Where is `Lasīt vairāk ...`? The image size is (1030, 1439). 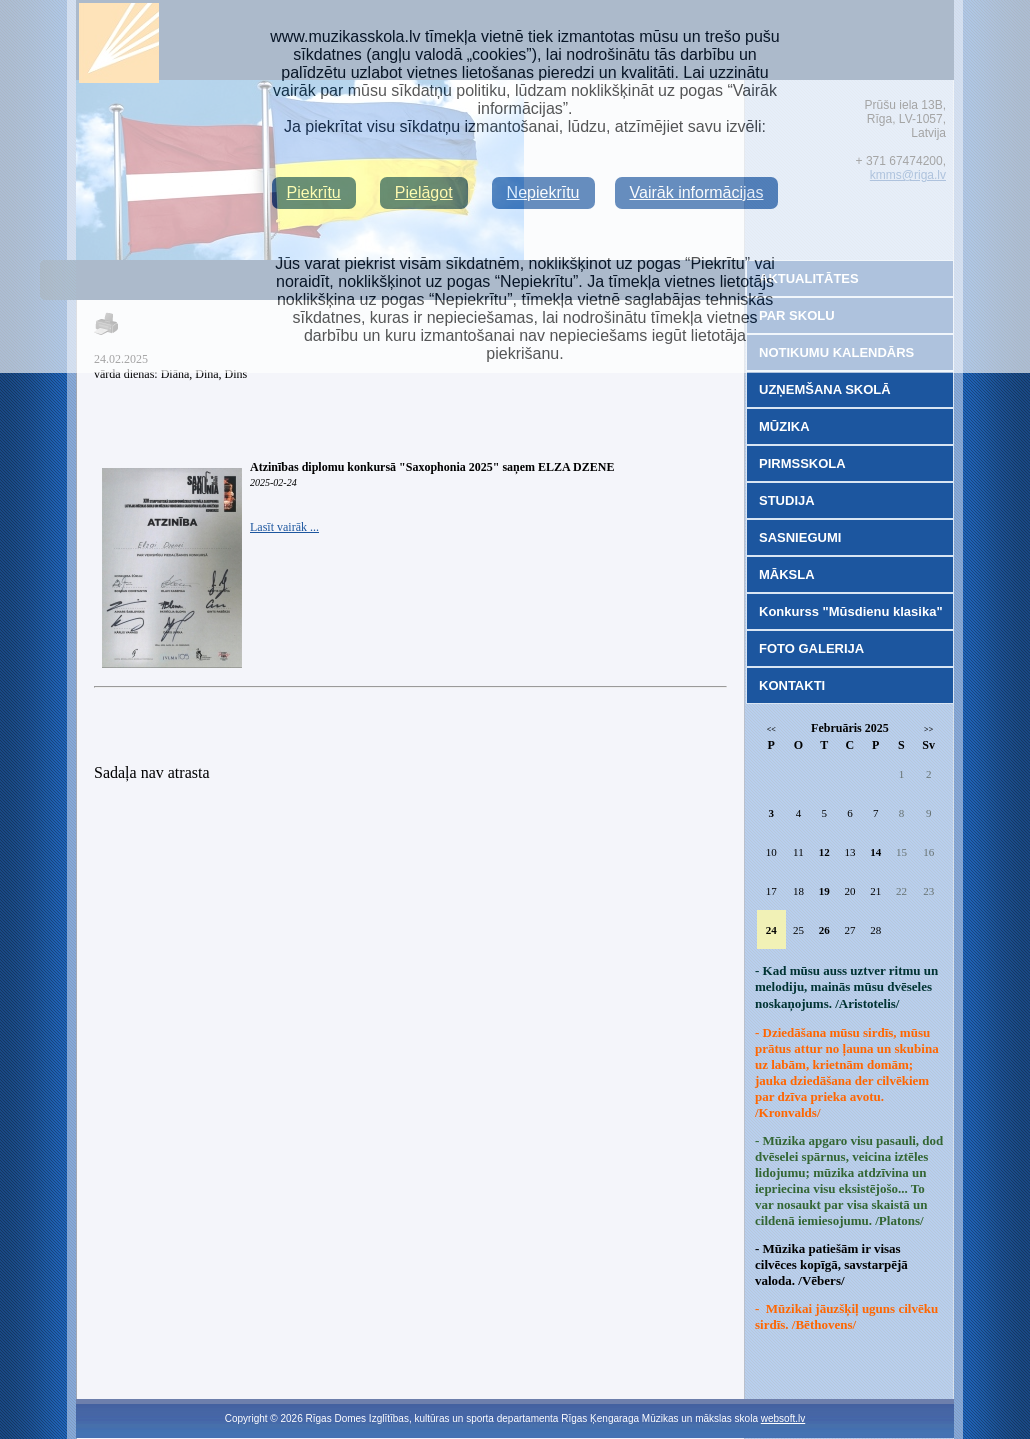
Lasīt vairāk ... is located at coordinates (284, 527).